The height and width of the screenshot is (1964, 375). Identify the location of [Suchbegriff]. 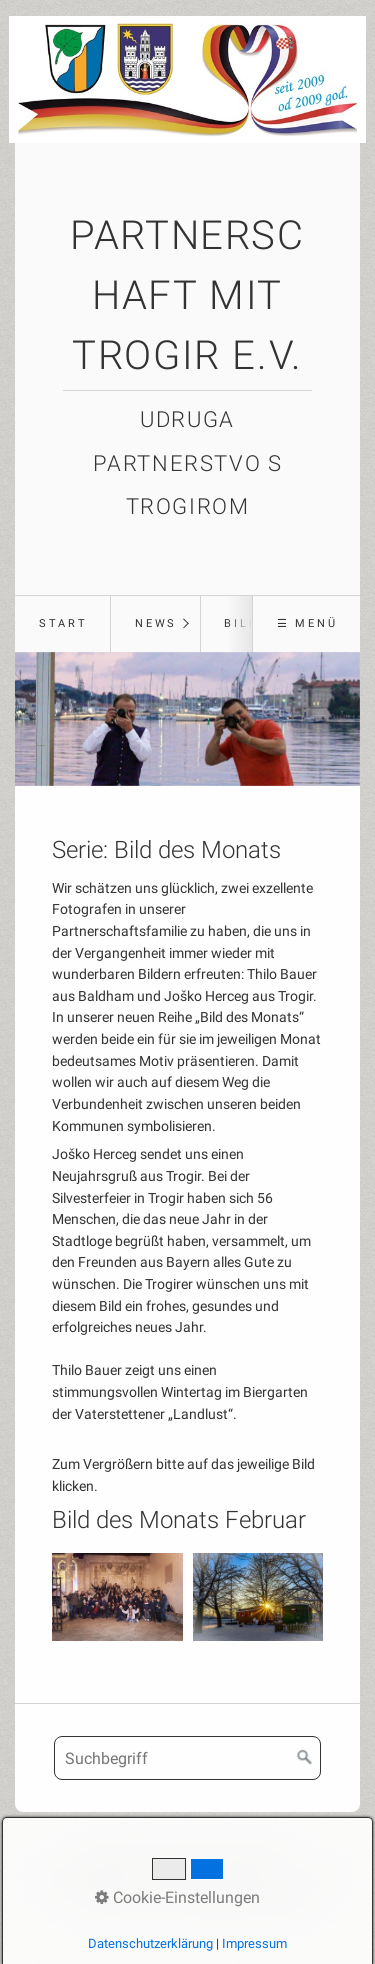
(187, 1758).